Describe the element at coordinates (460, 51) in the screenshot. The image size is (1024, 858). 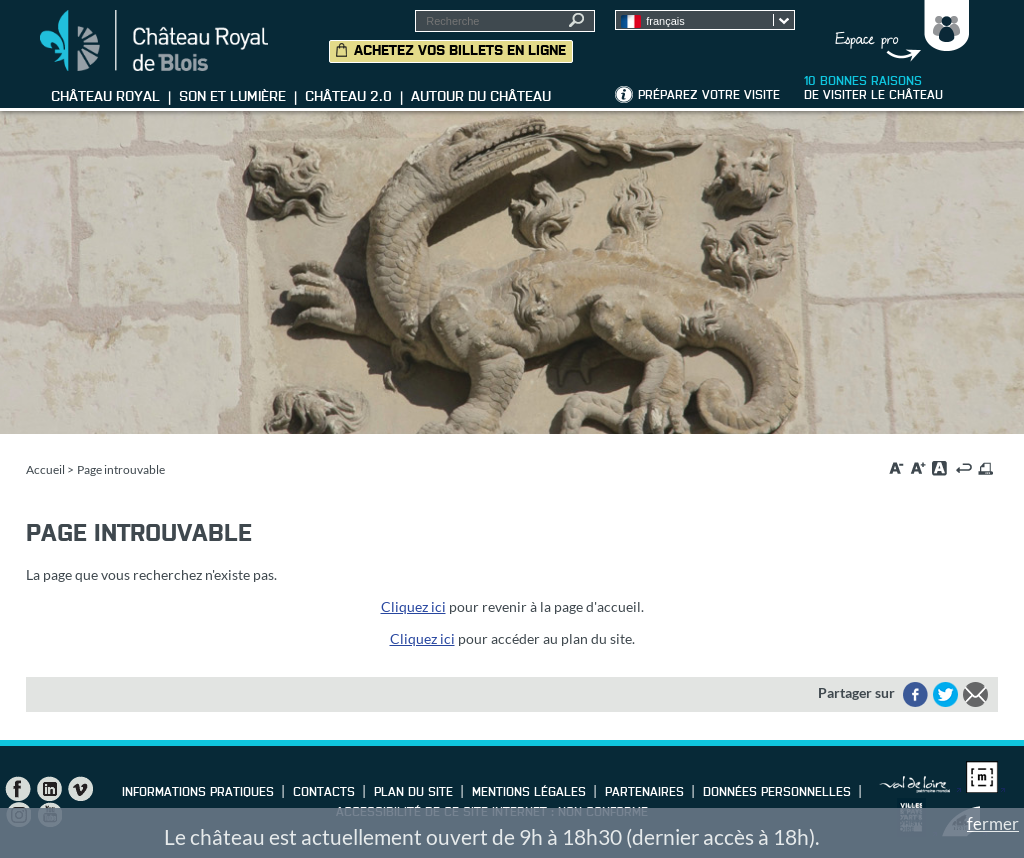
I see `Achetez vos billets en ligne` at that location.